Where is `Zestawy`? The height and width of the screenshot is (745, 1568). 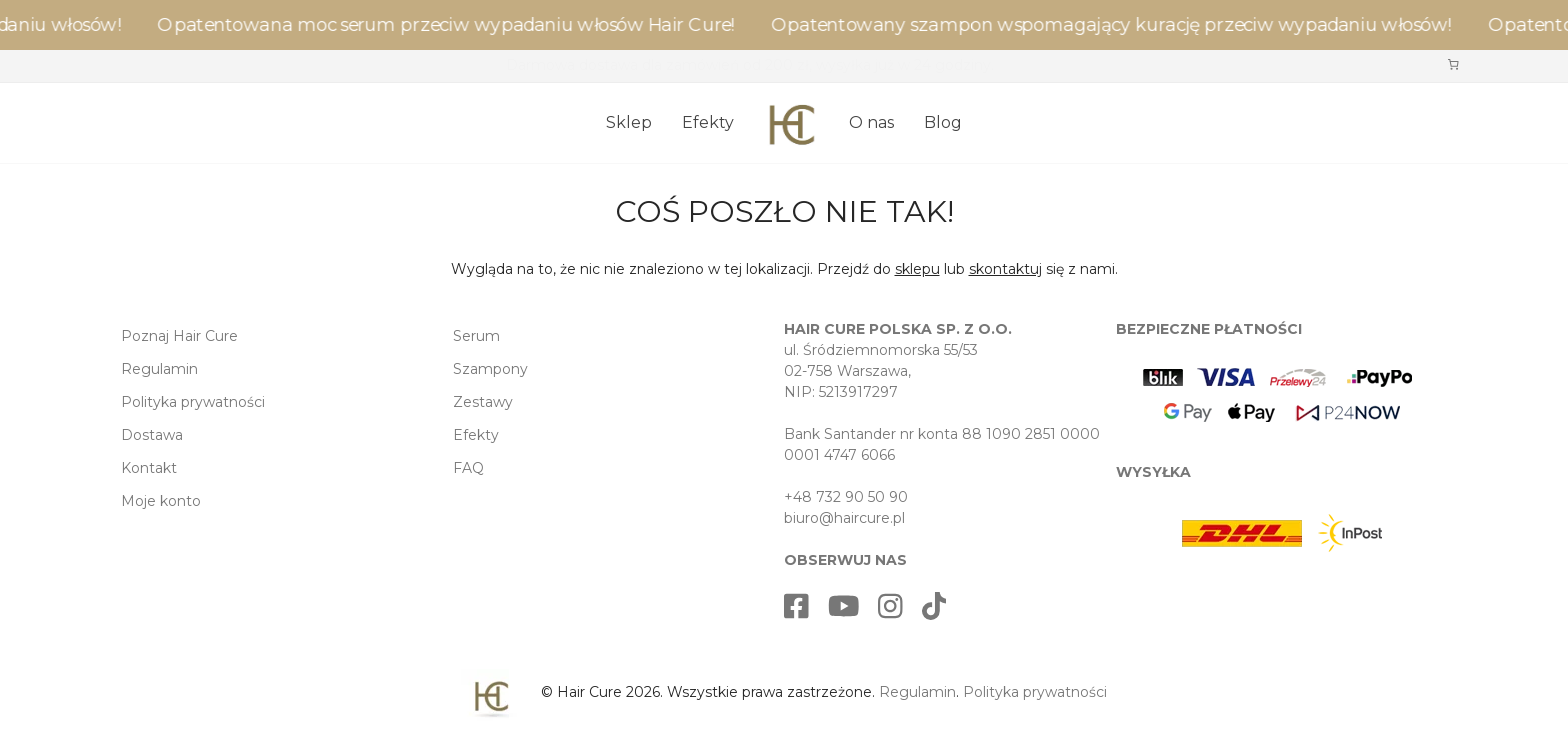 Zestawy is located at coordinates (483, 402).